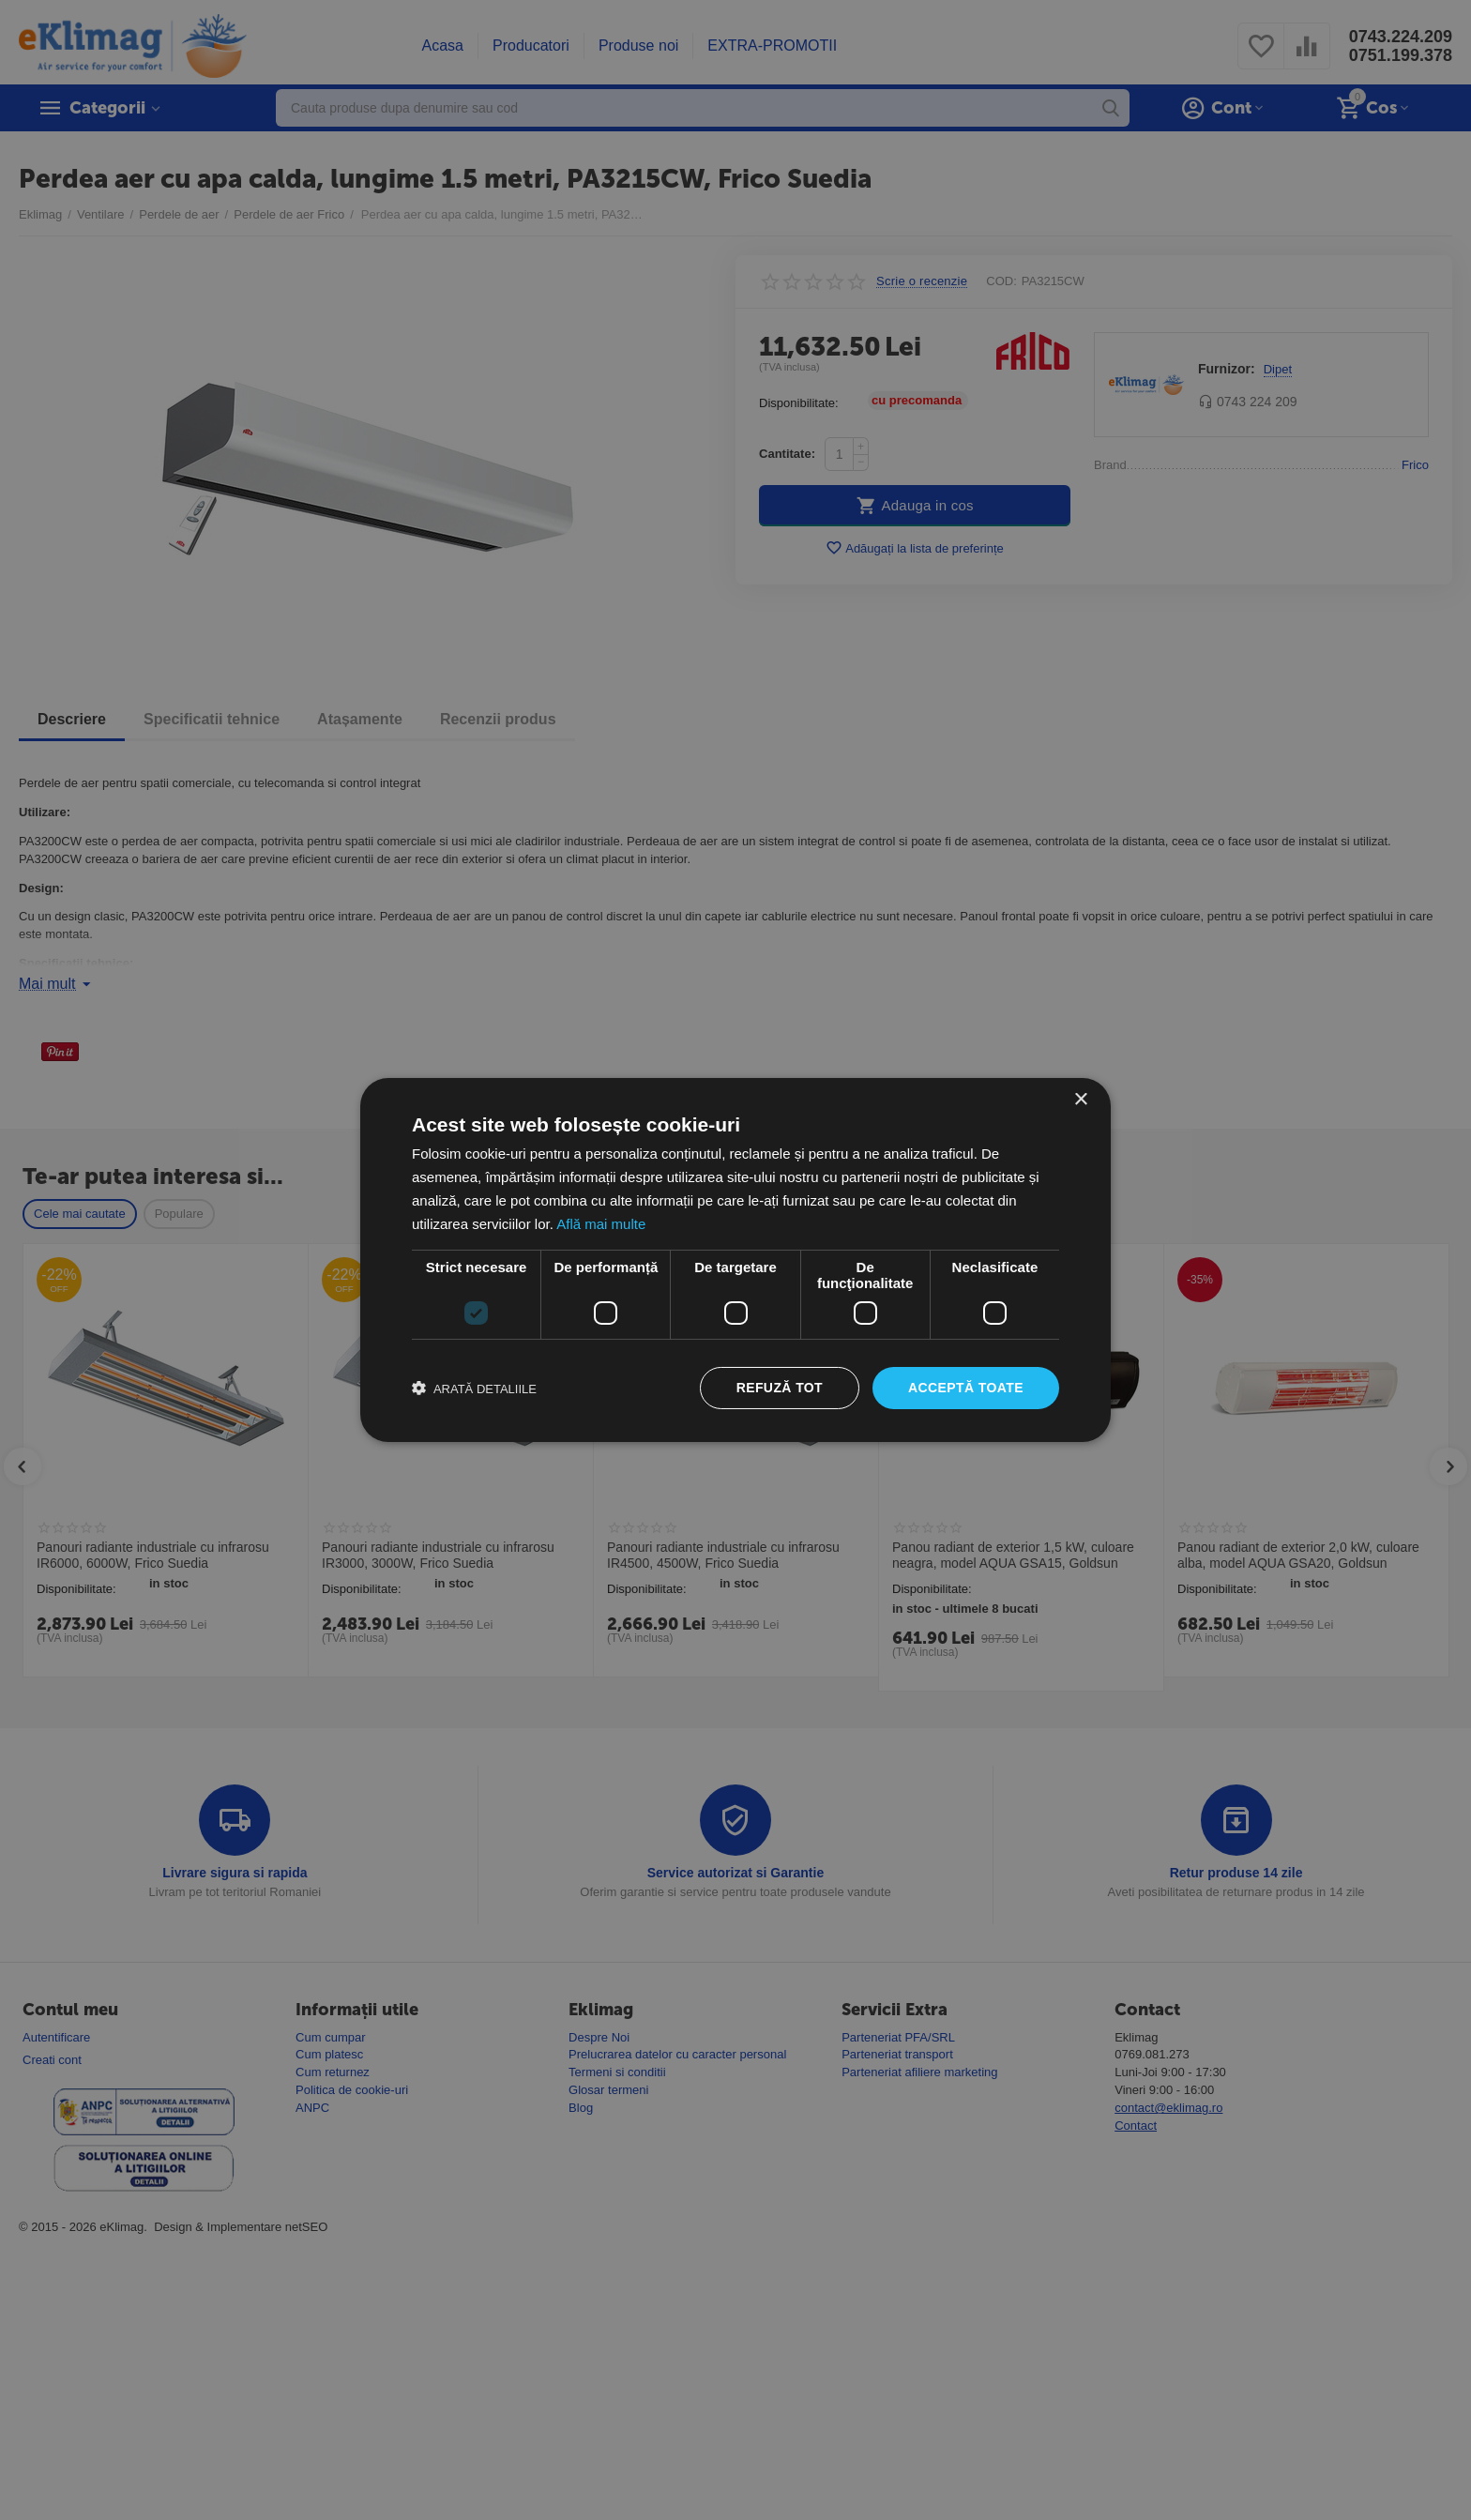 The height and width of the screenshot is (2520, 1471). Describe the element at coordinates (474, 1388) in the screenshot. I see `[button]` at that location.